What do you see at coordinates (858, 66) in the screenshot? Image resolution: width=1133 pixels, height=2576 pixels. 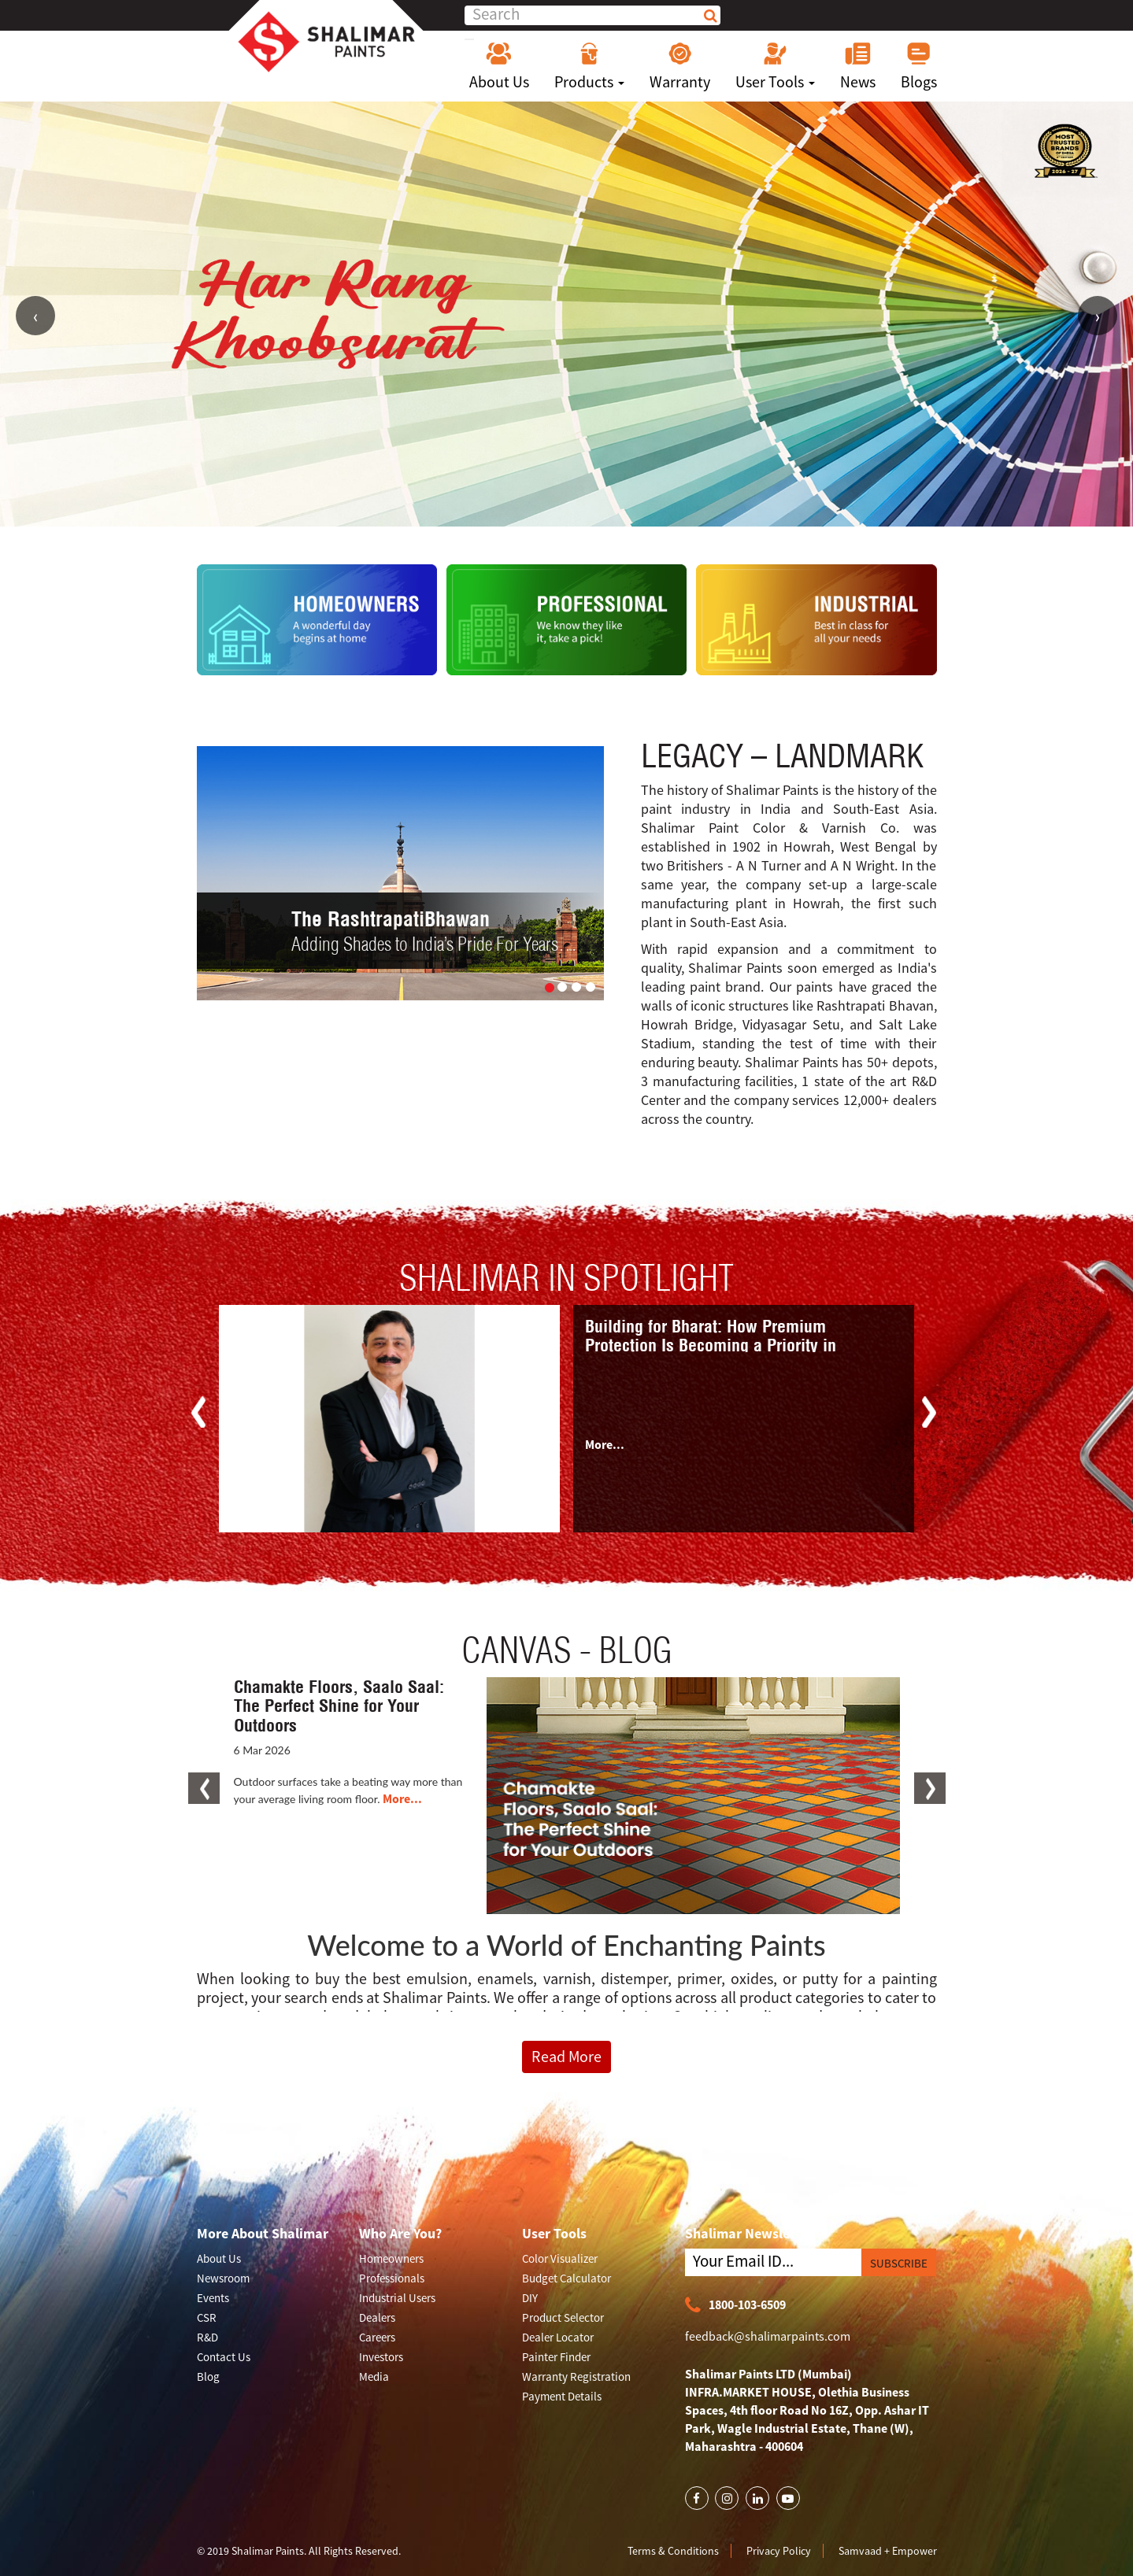 I see `News` at bounding box center [858, 66].